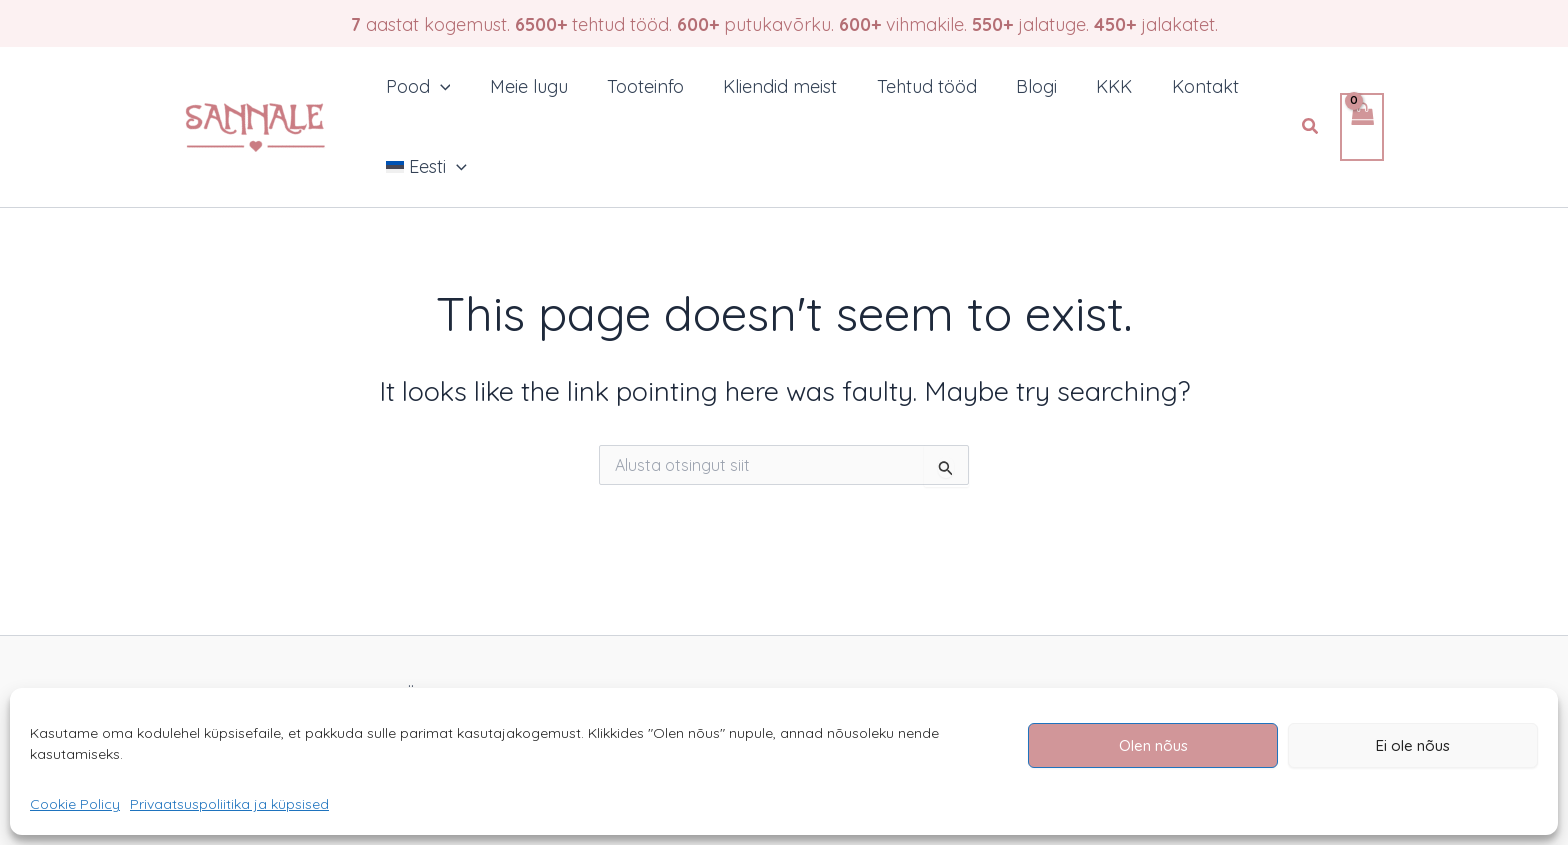  Describe the element at coordinates (1362, 127) in the screenshot. I see `[View Shopping Cart, empty]` at that location.